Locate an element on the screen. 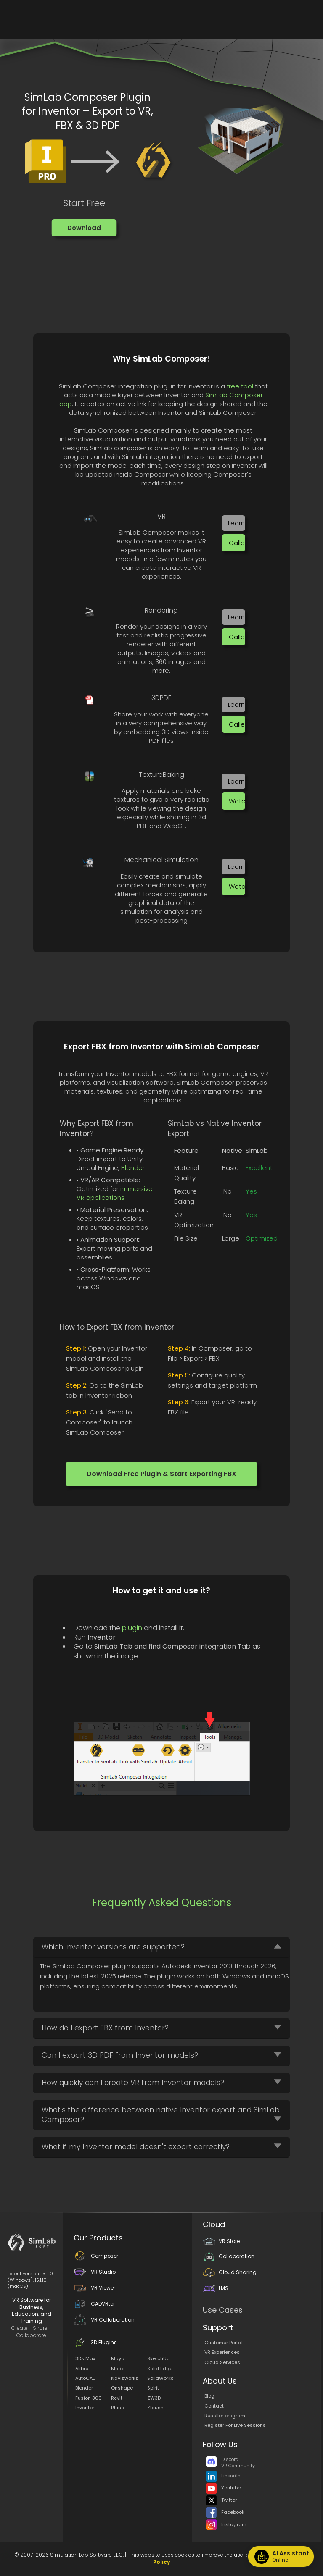  Register For Live Sessions is located at coordinates (235, 2425).